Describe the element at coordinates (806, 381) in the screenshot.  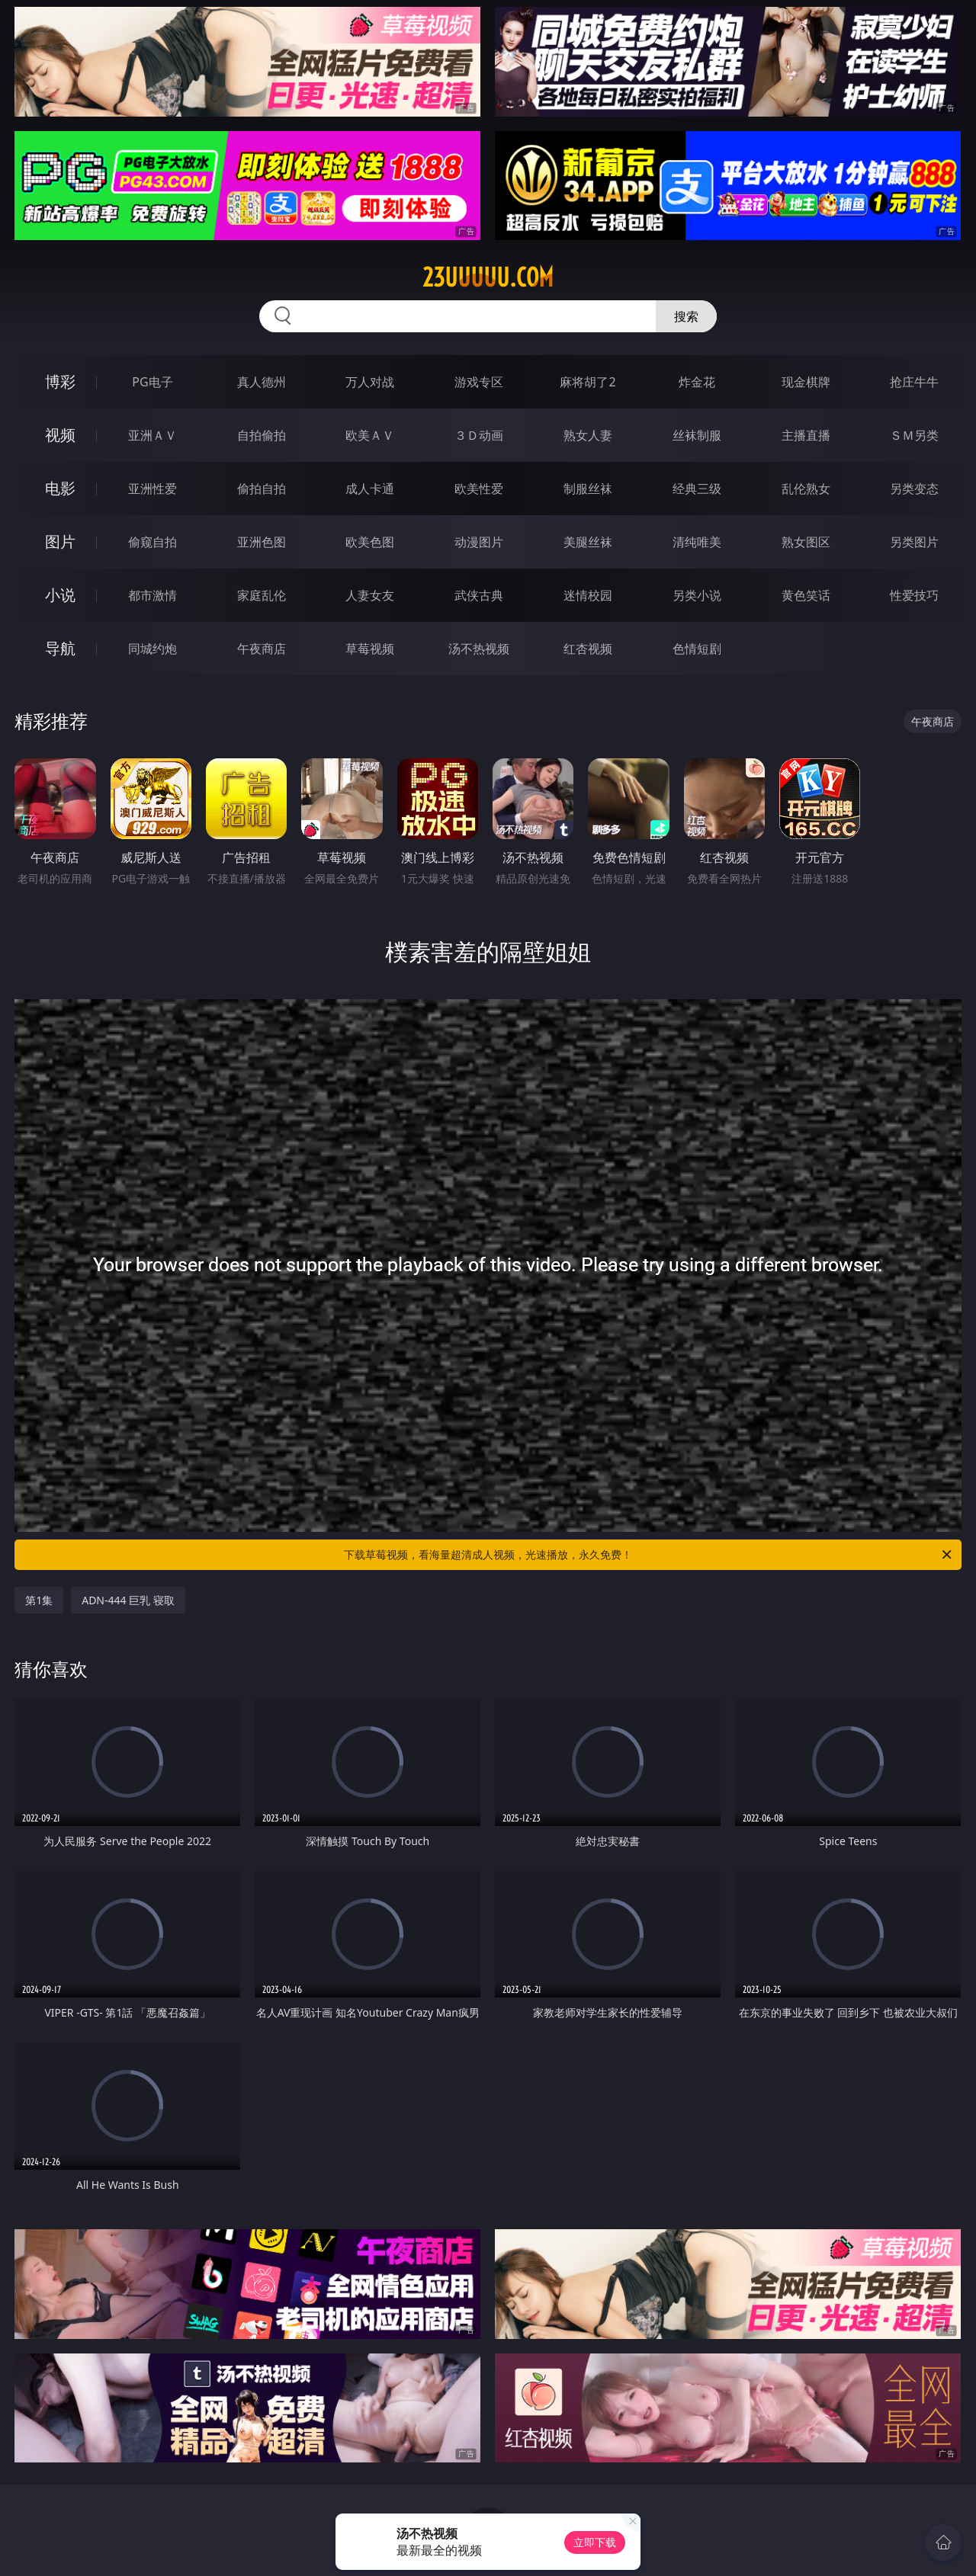
I see `现金棋牌` at that location.